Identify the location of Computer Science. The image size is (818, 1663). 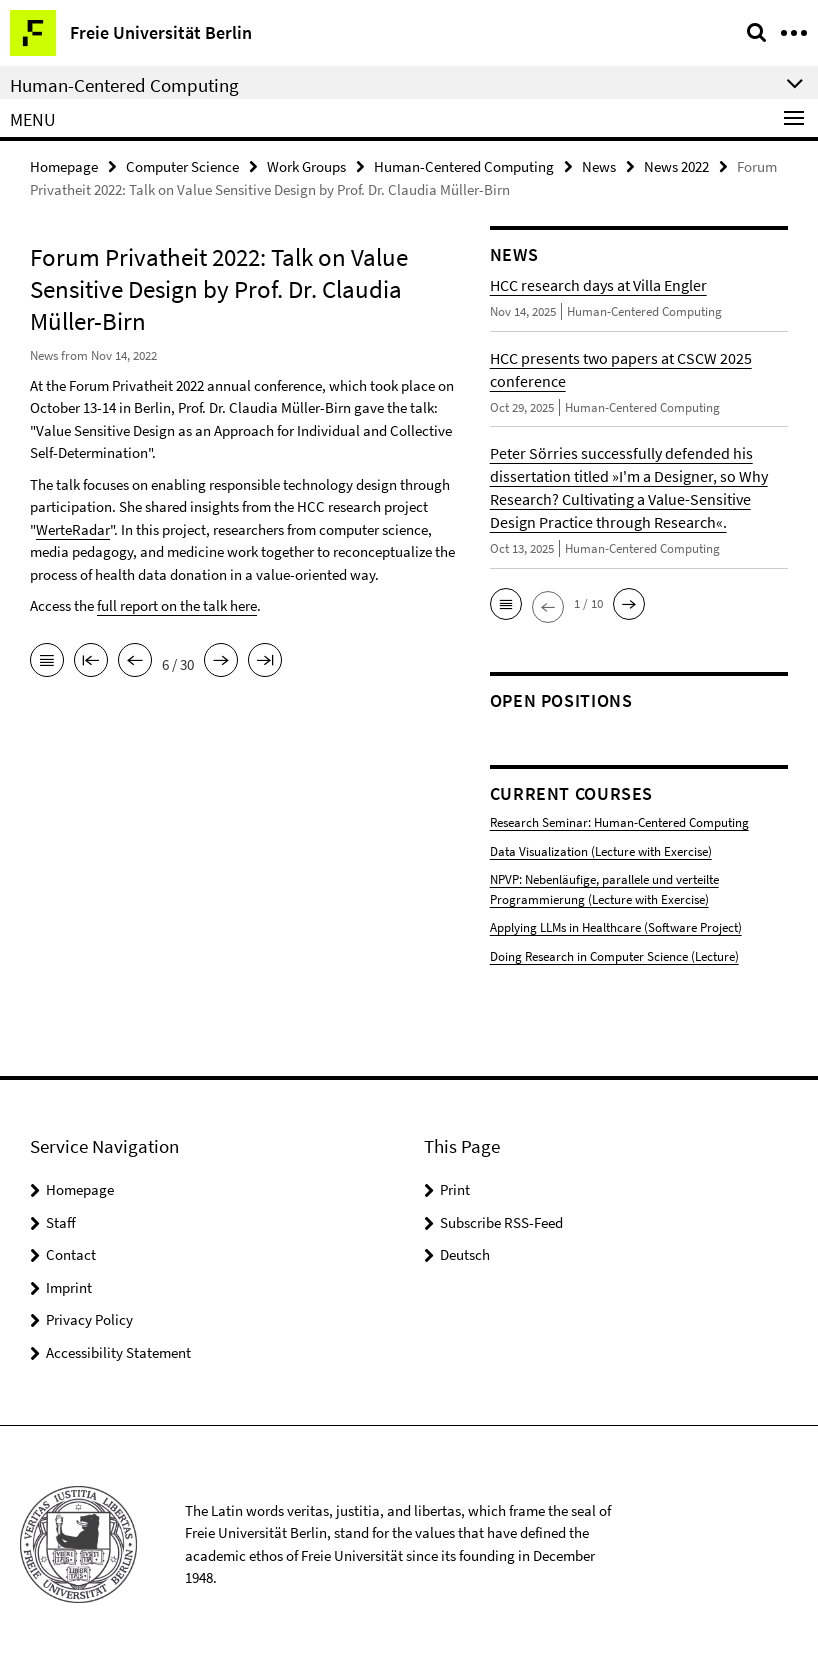
(182, 166).